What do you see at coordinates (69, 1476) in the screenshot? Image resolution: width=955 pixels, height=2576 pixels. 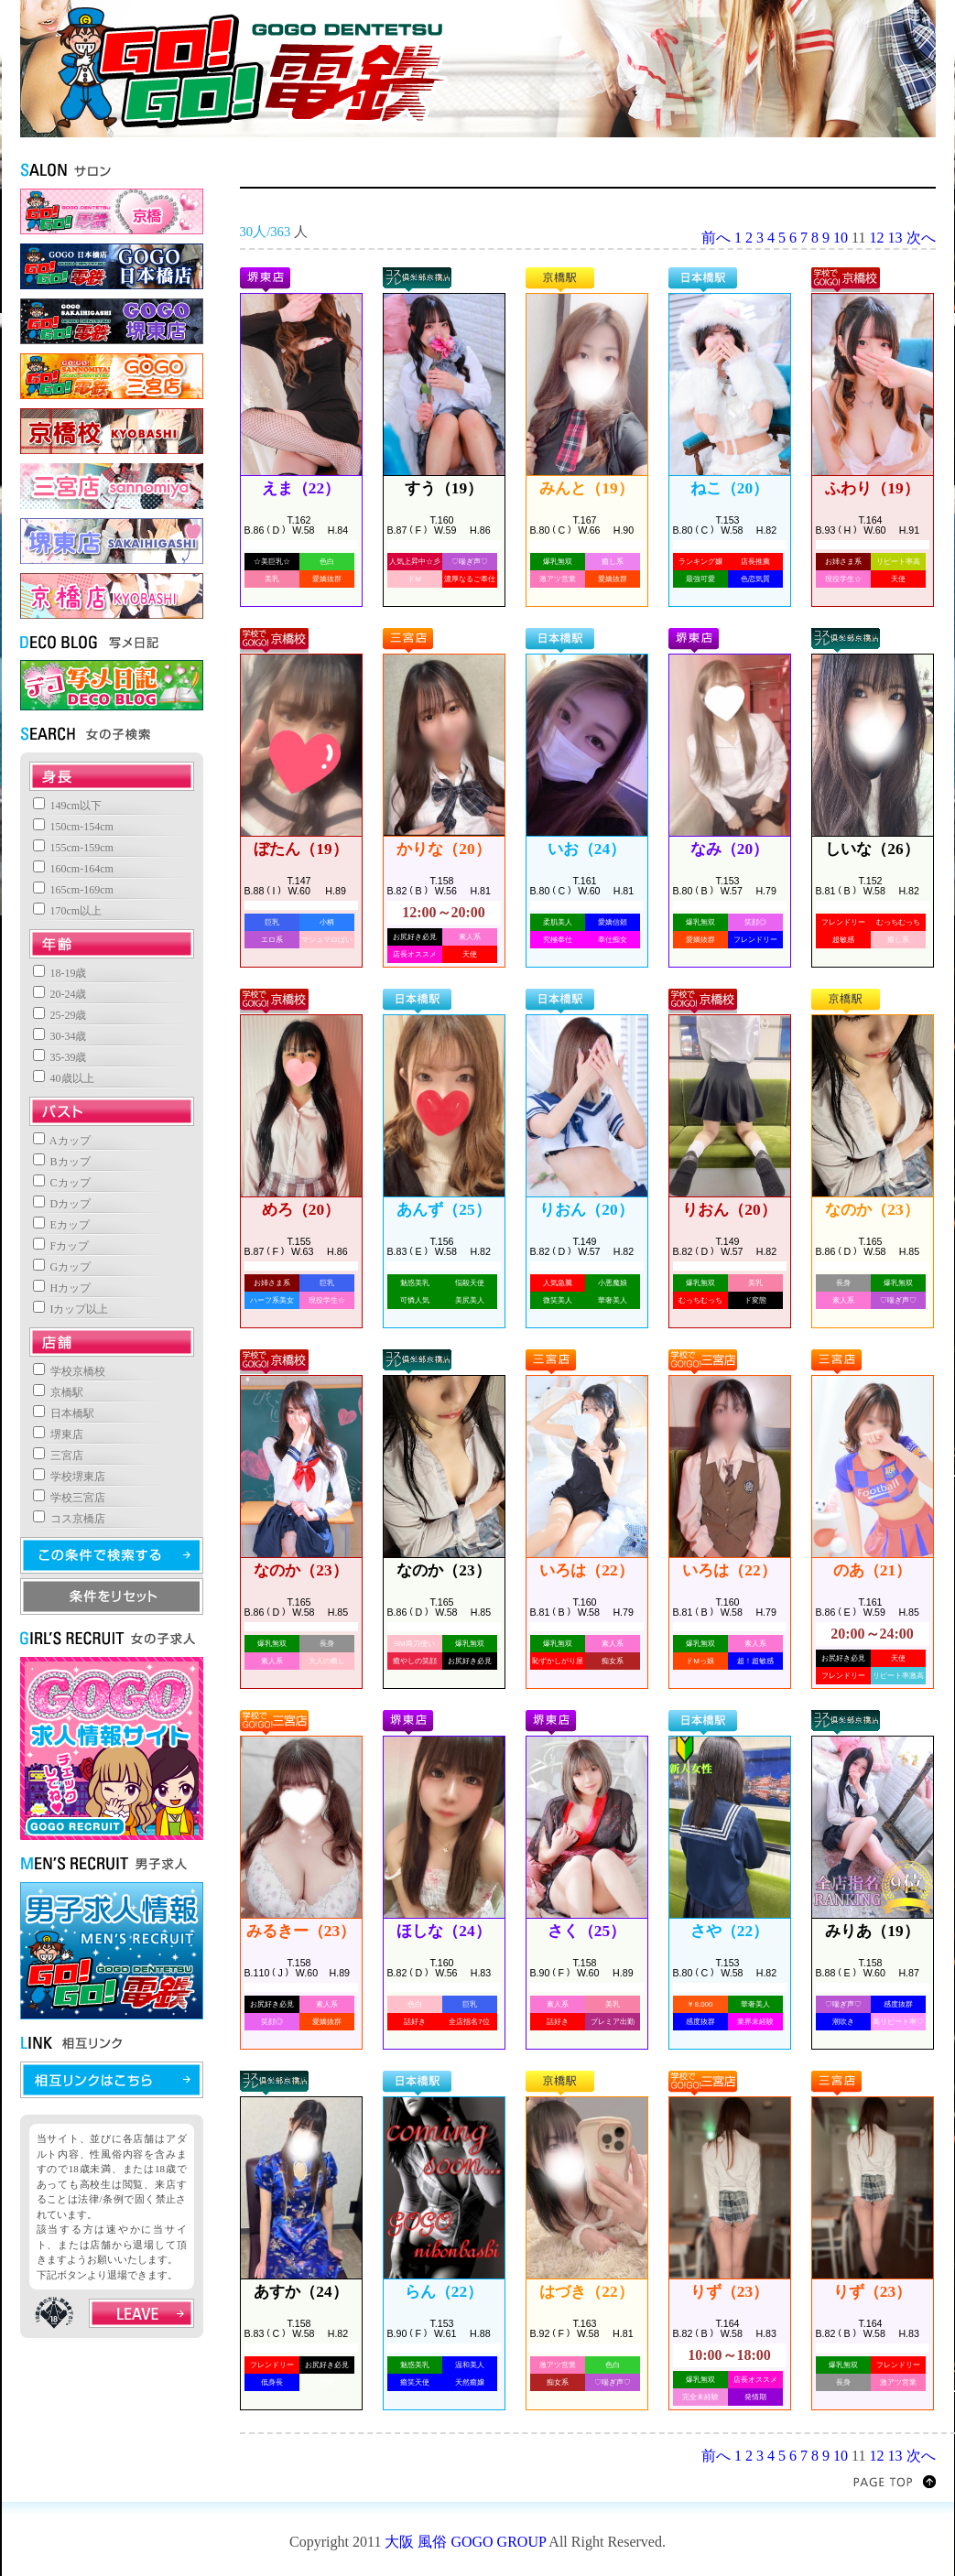 I see `学校堺東店` at bounding box center [69, 1476].